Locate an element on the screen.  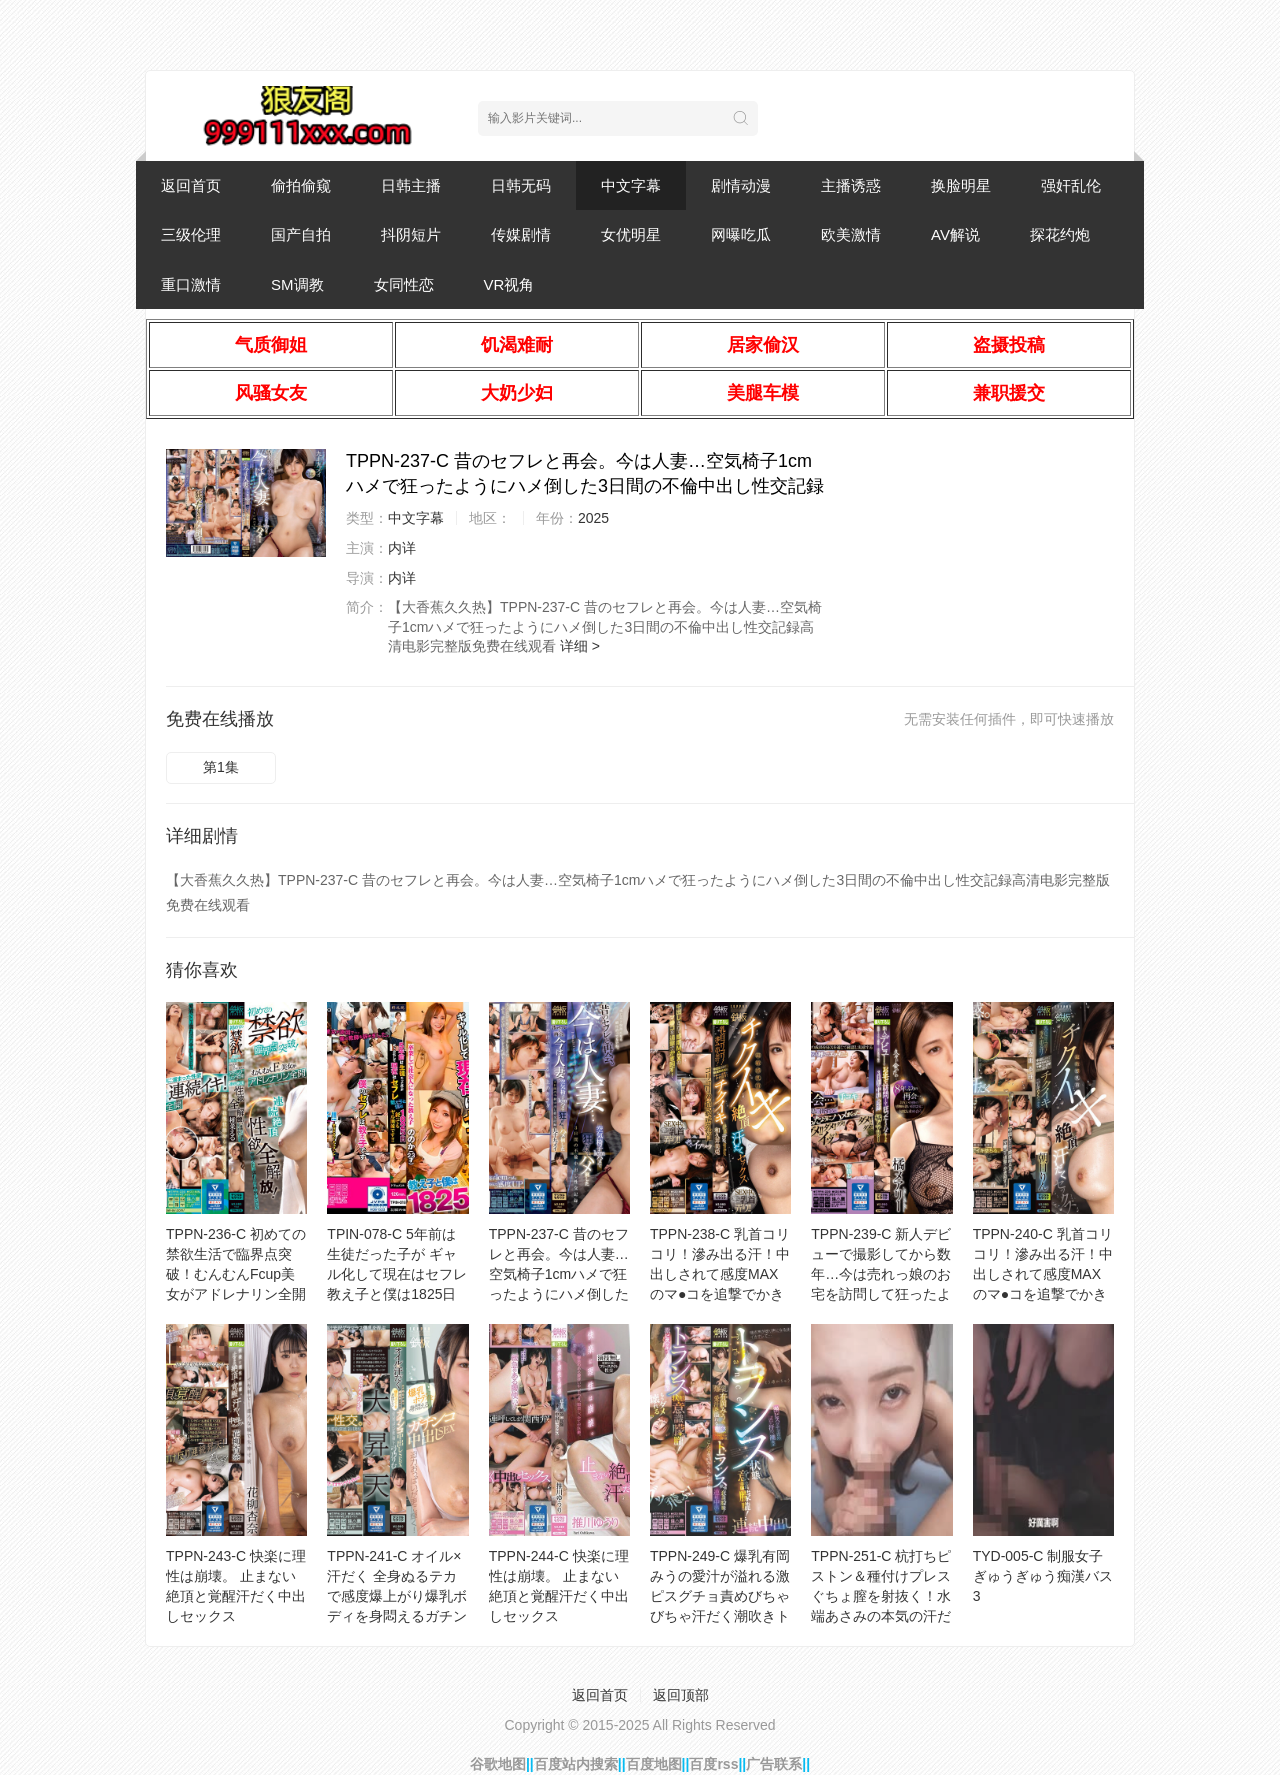
谷歌地图 is located at coordinates (498, 1764).